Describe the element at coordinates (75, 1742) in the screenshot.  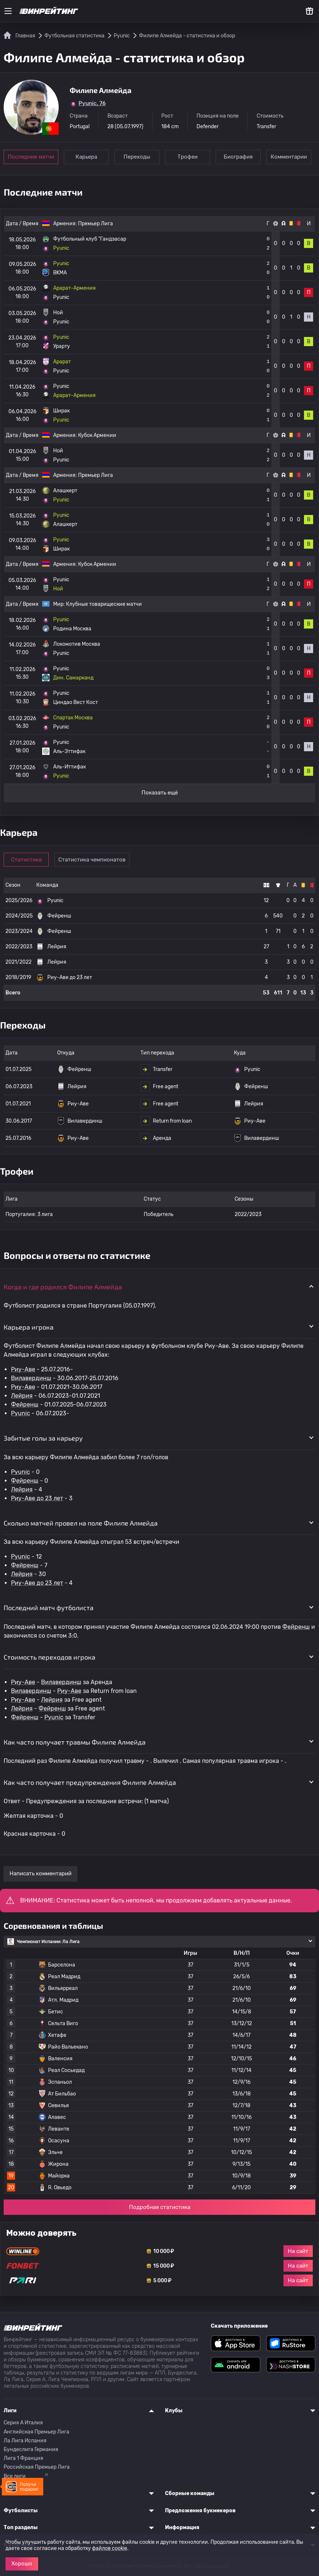
I see `Как часто получает травмы Филипе Алмейда [button]` at that location.